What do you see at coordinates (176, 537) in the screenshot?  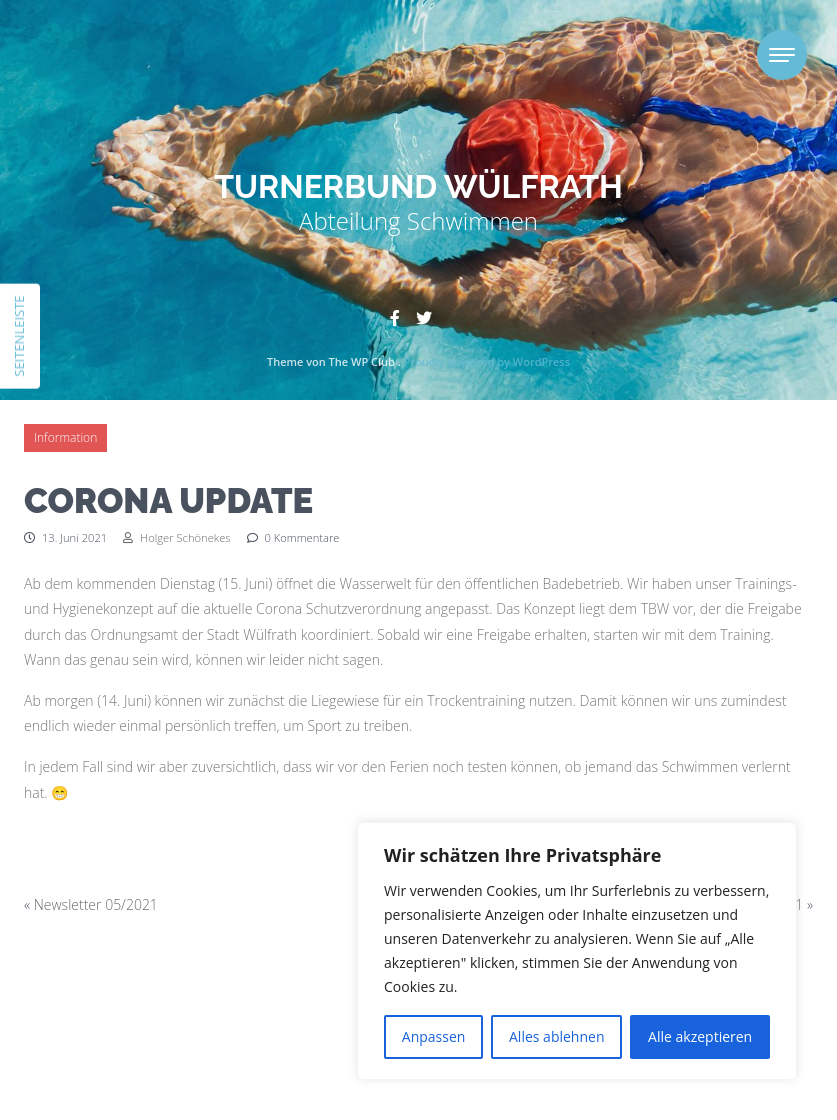 I see `Holger Schönekes` at bounding box center [176, 537].